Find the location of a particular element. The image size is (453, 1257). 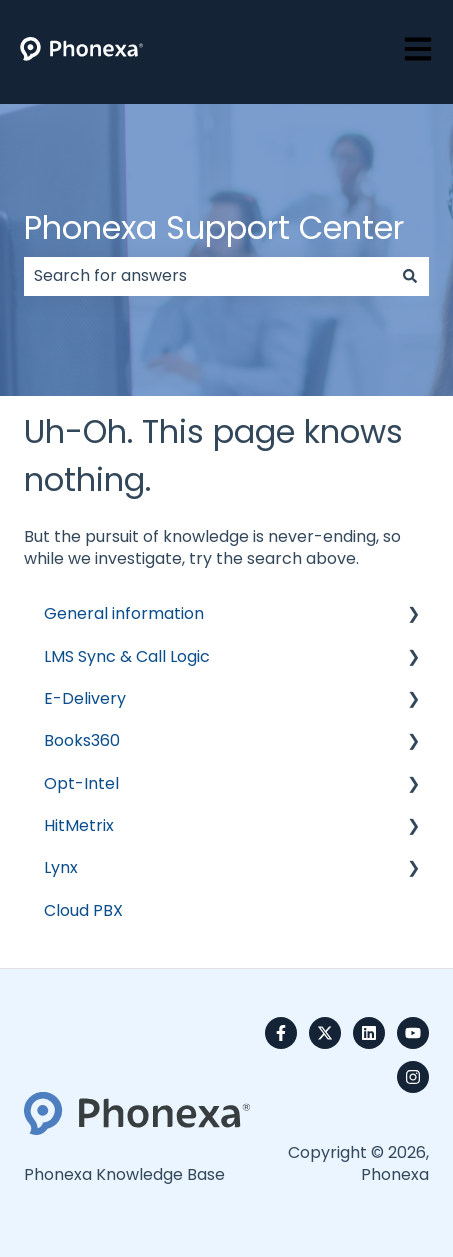

[Search] is located at coordinates (410, 276).